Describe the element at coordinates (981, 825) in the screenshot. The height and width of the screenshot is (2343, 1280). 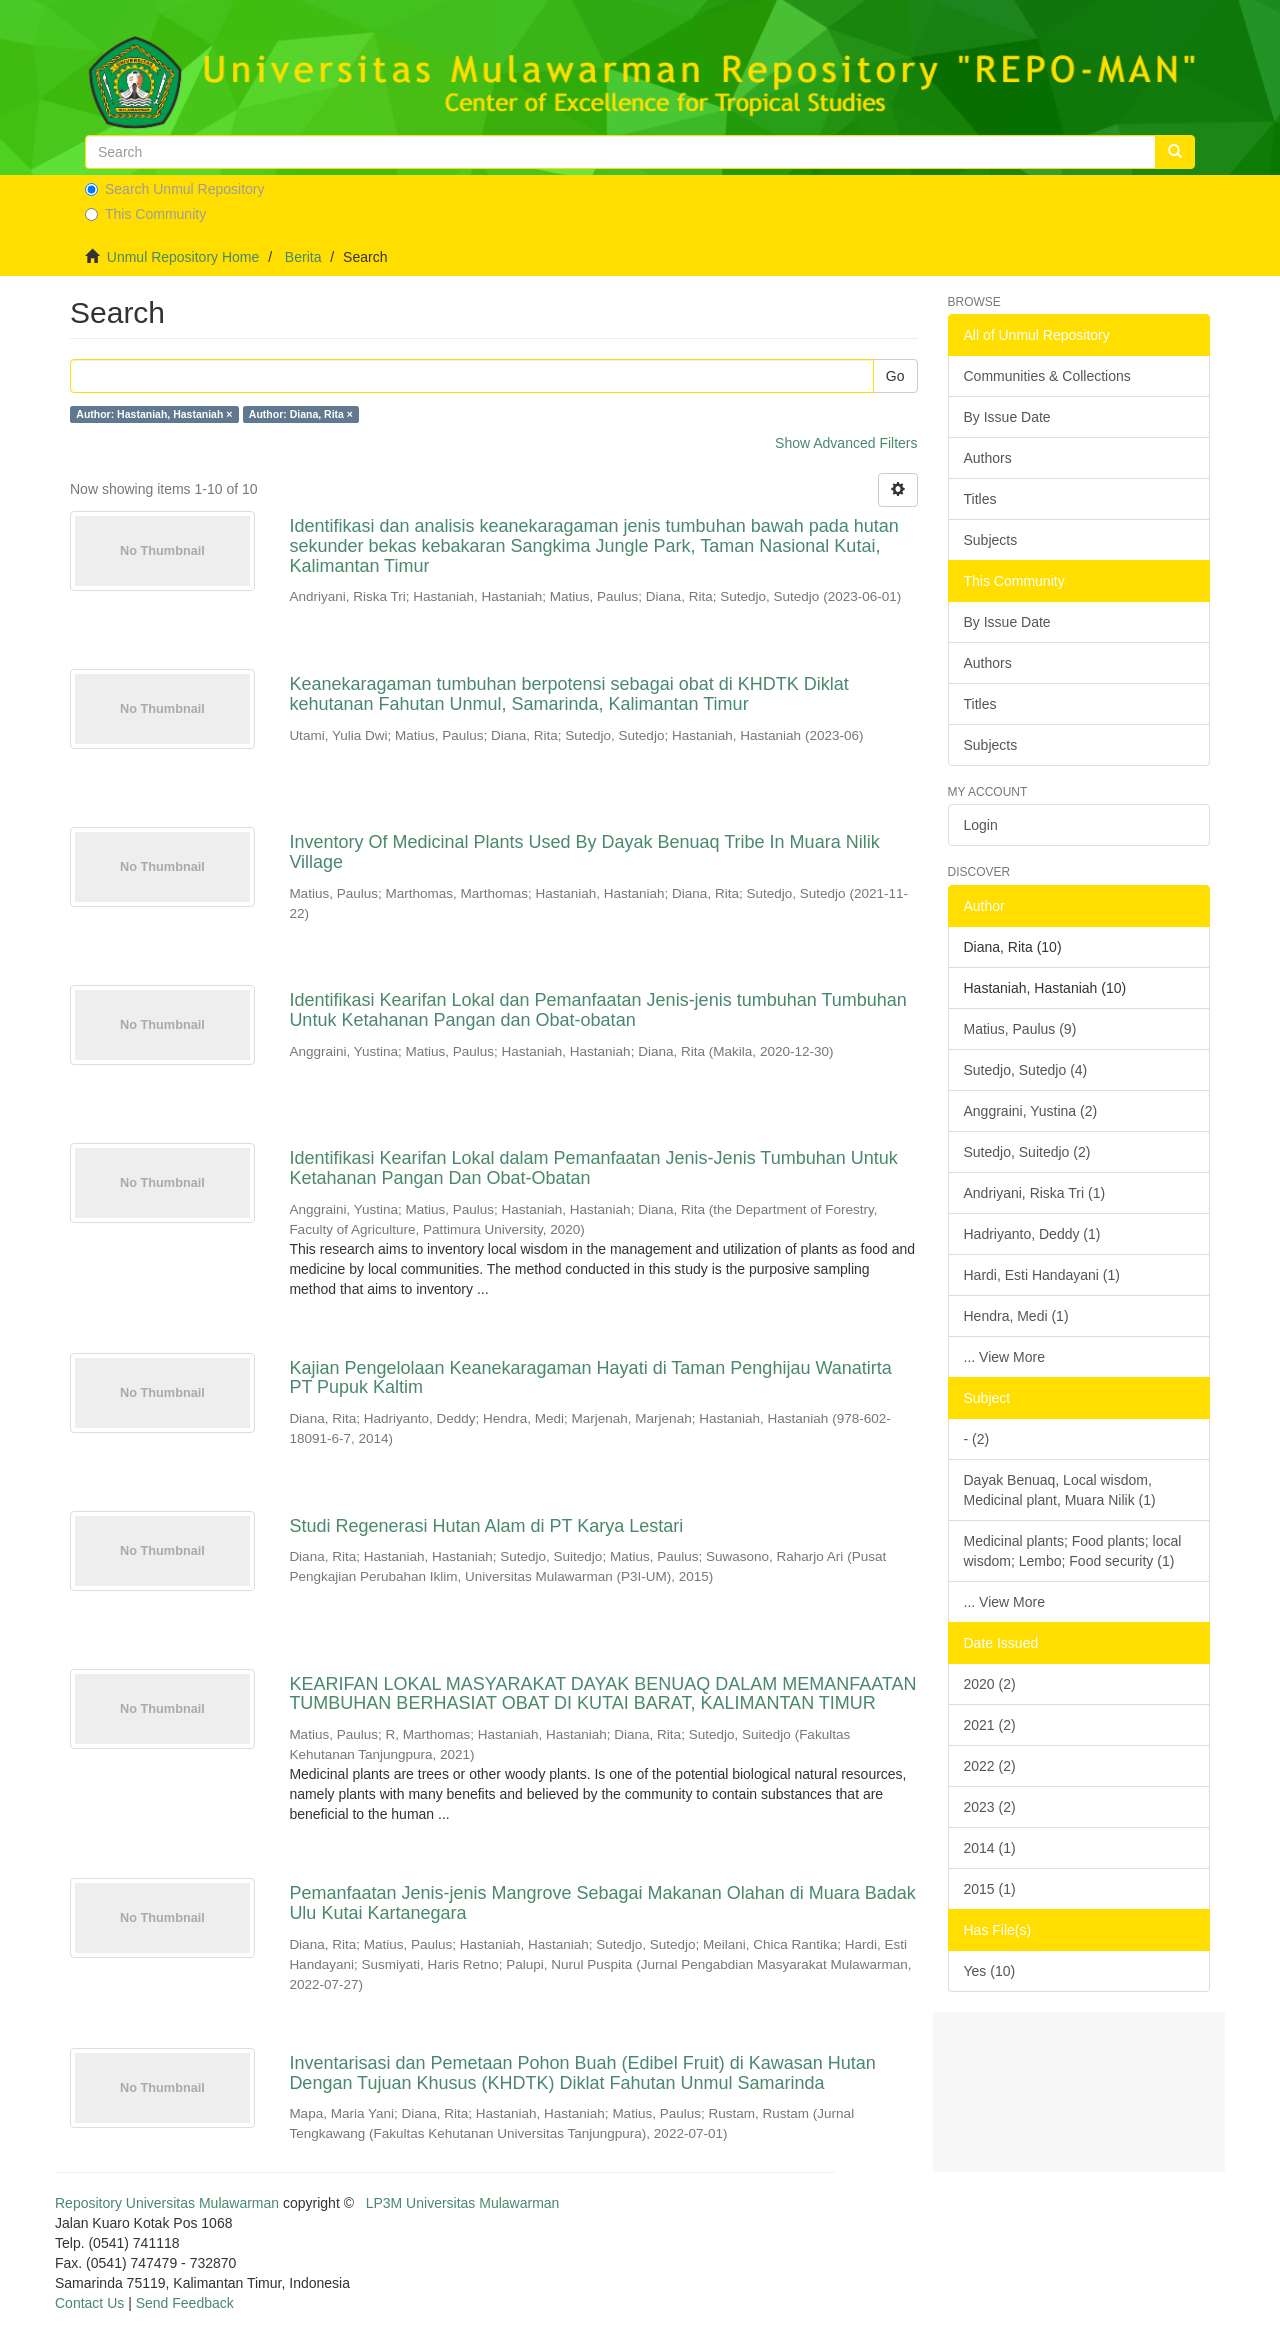
I see `Login` at that location.